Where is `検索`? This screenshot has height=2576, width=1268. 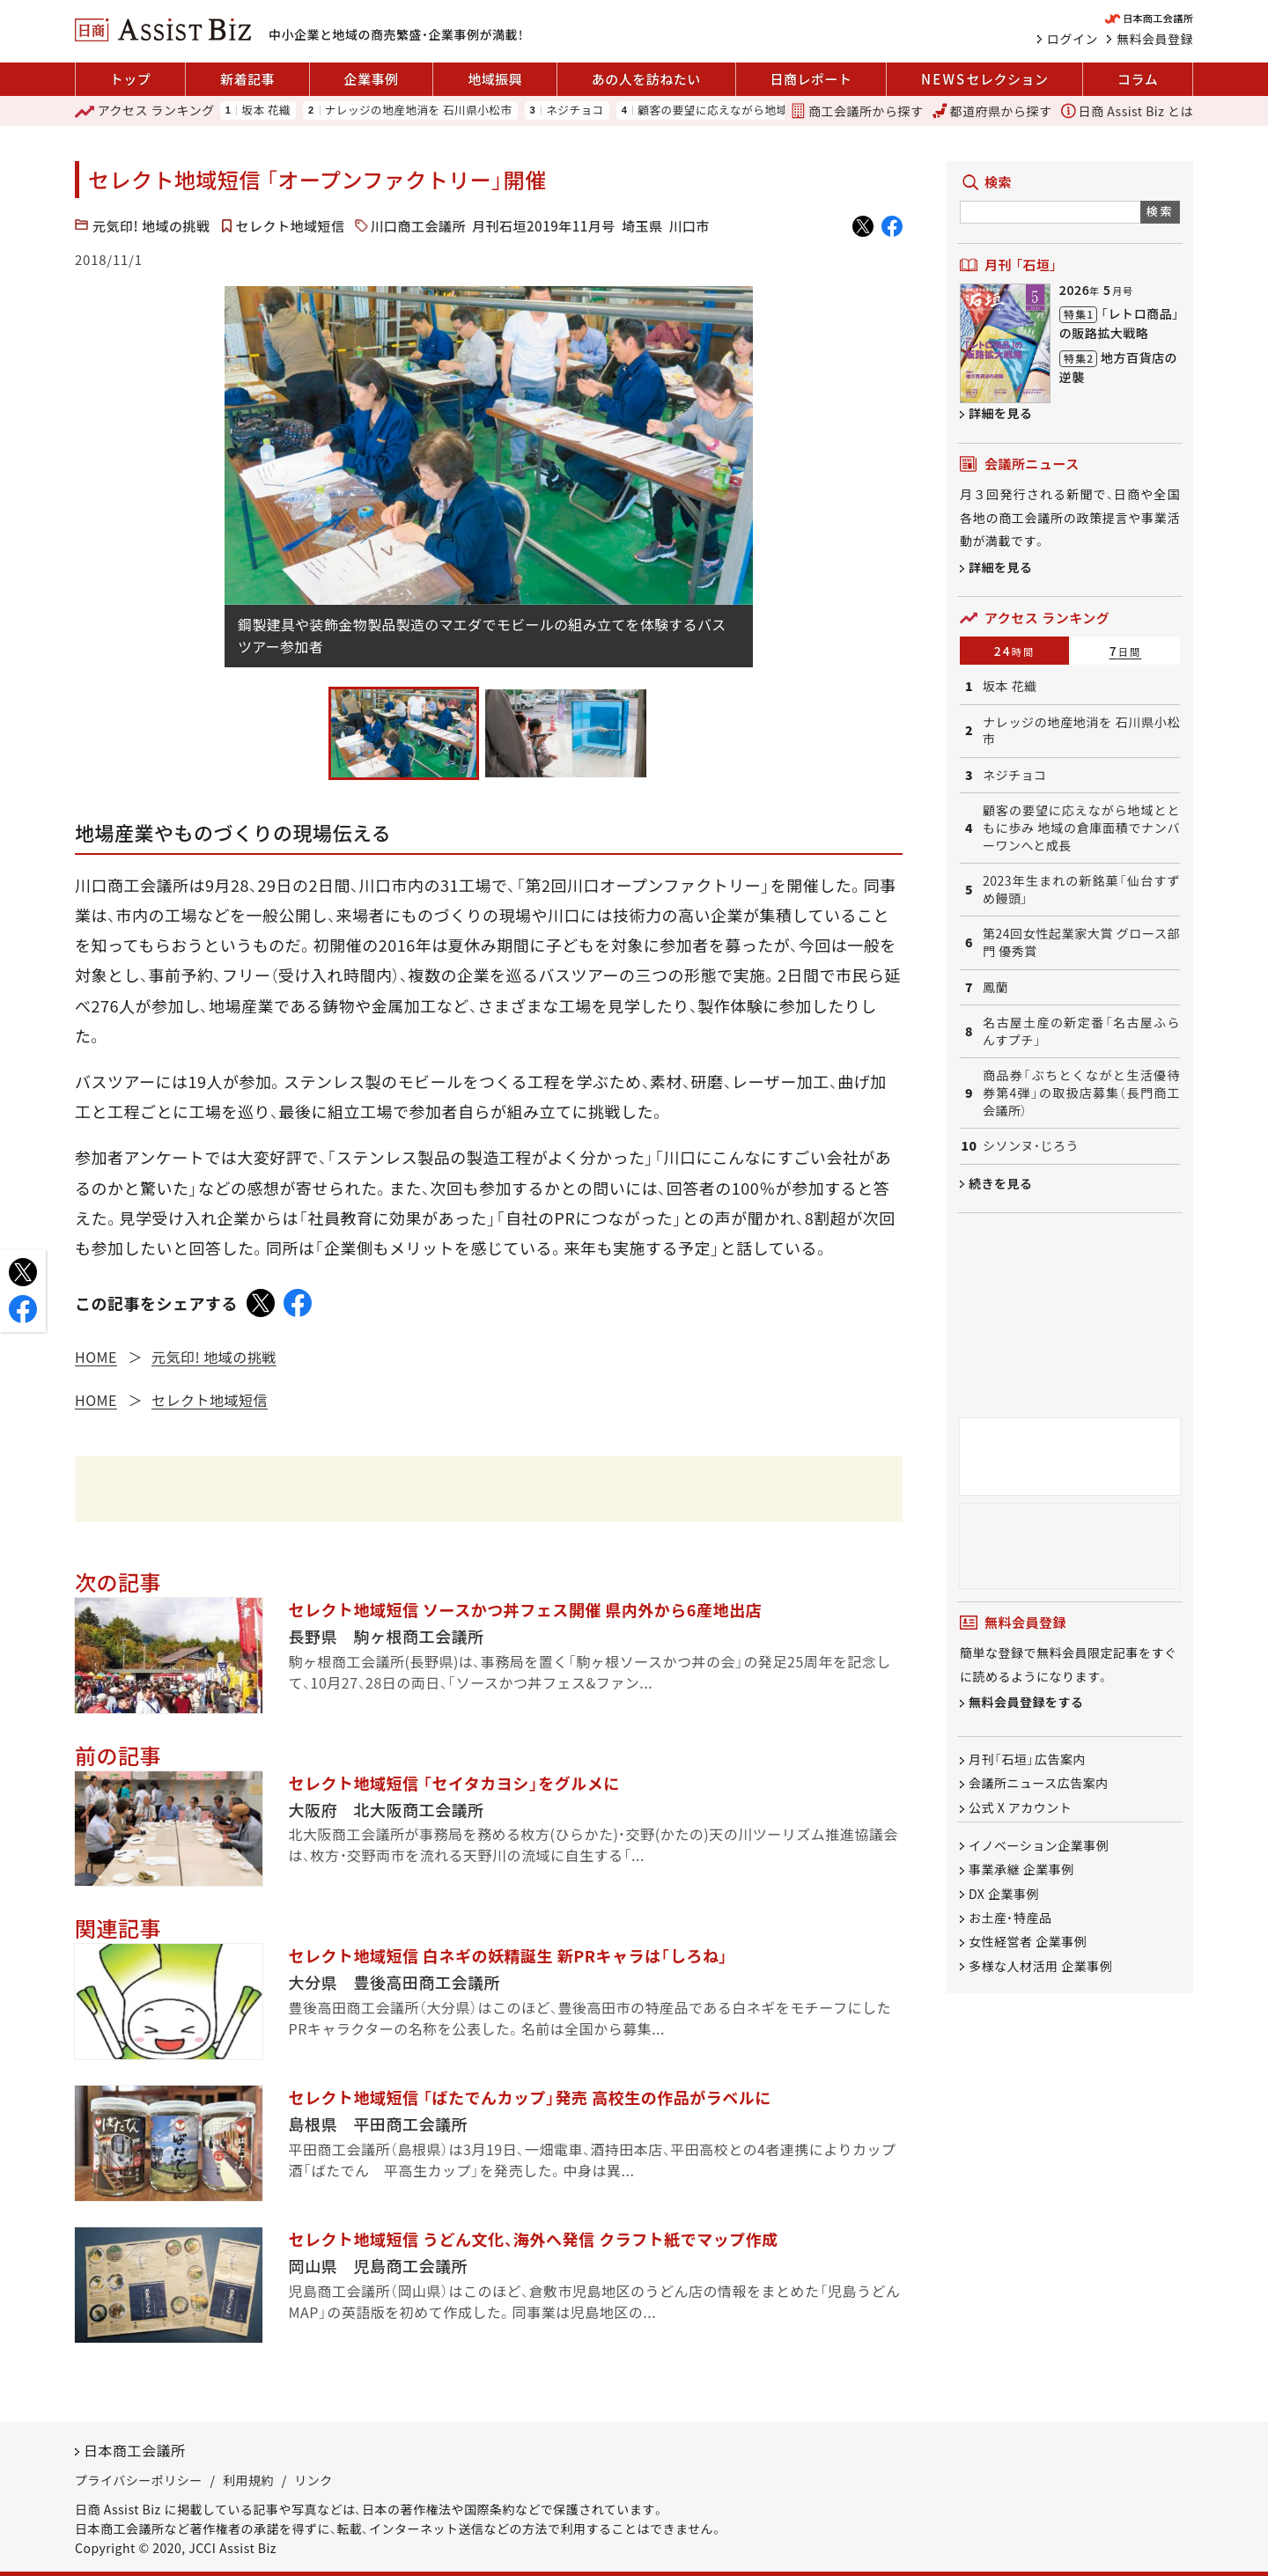
検索 is located at coordinates (1160, 210).